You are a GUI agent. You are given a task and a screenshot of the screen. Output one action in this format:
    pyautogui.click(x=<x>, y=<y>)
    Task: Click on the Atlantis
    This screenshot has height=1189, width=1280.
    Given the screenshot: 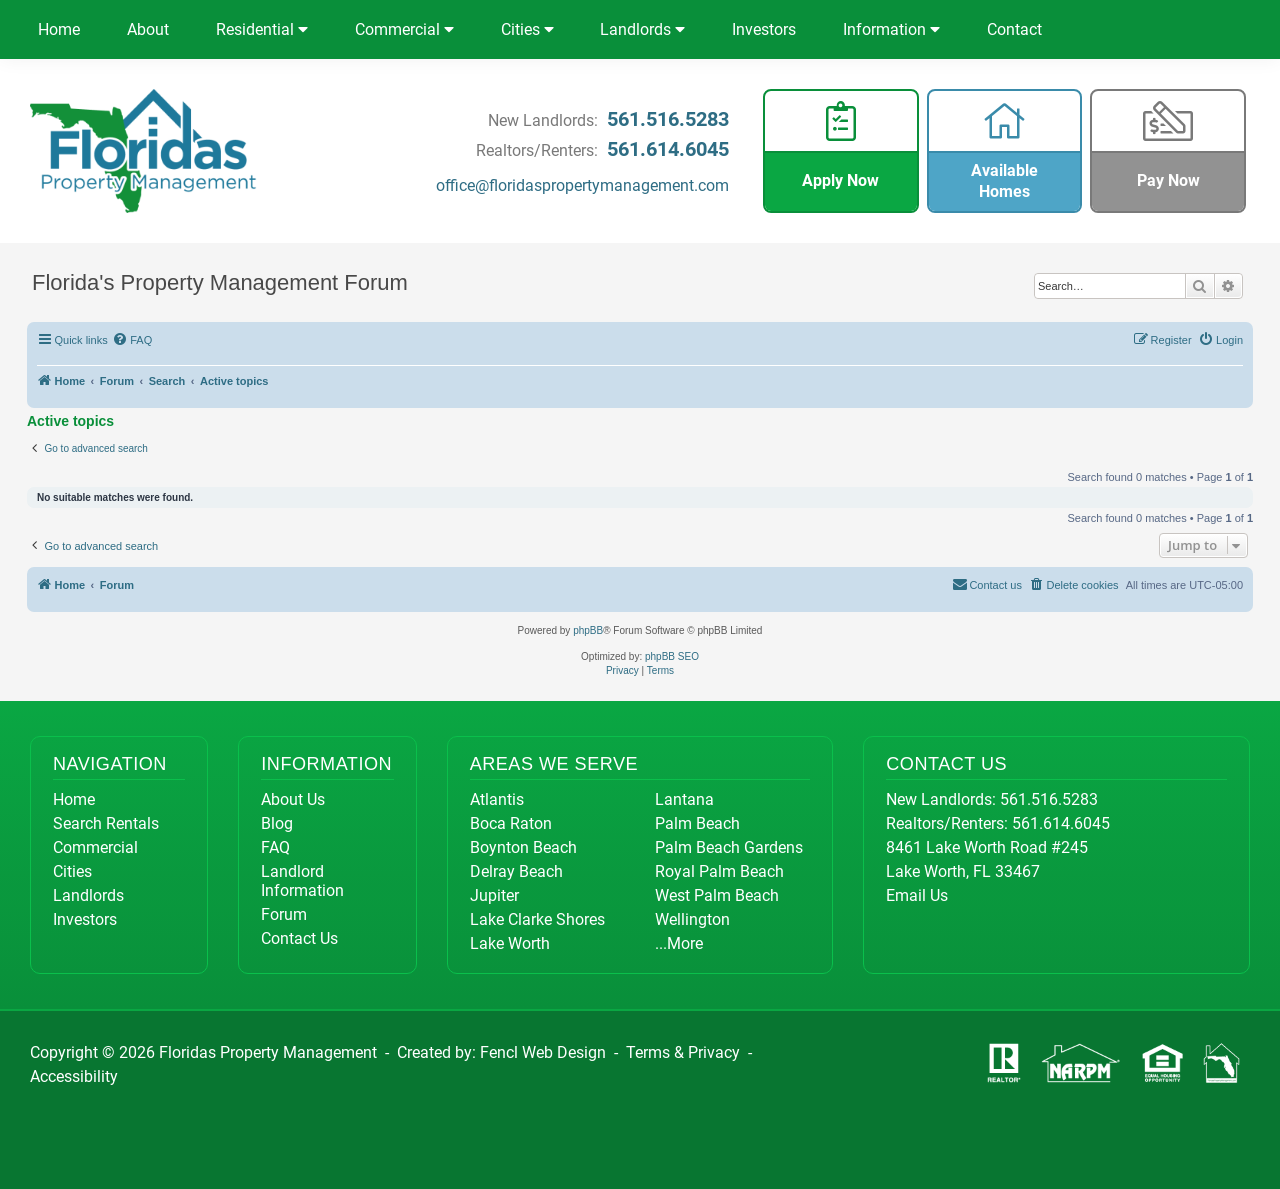 What is the action you would take?
    pyautogui.click(x=497, y=799)
    